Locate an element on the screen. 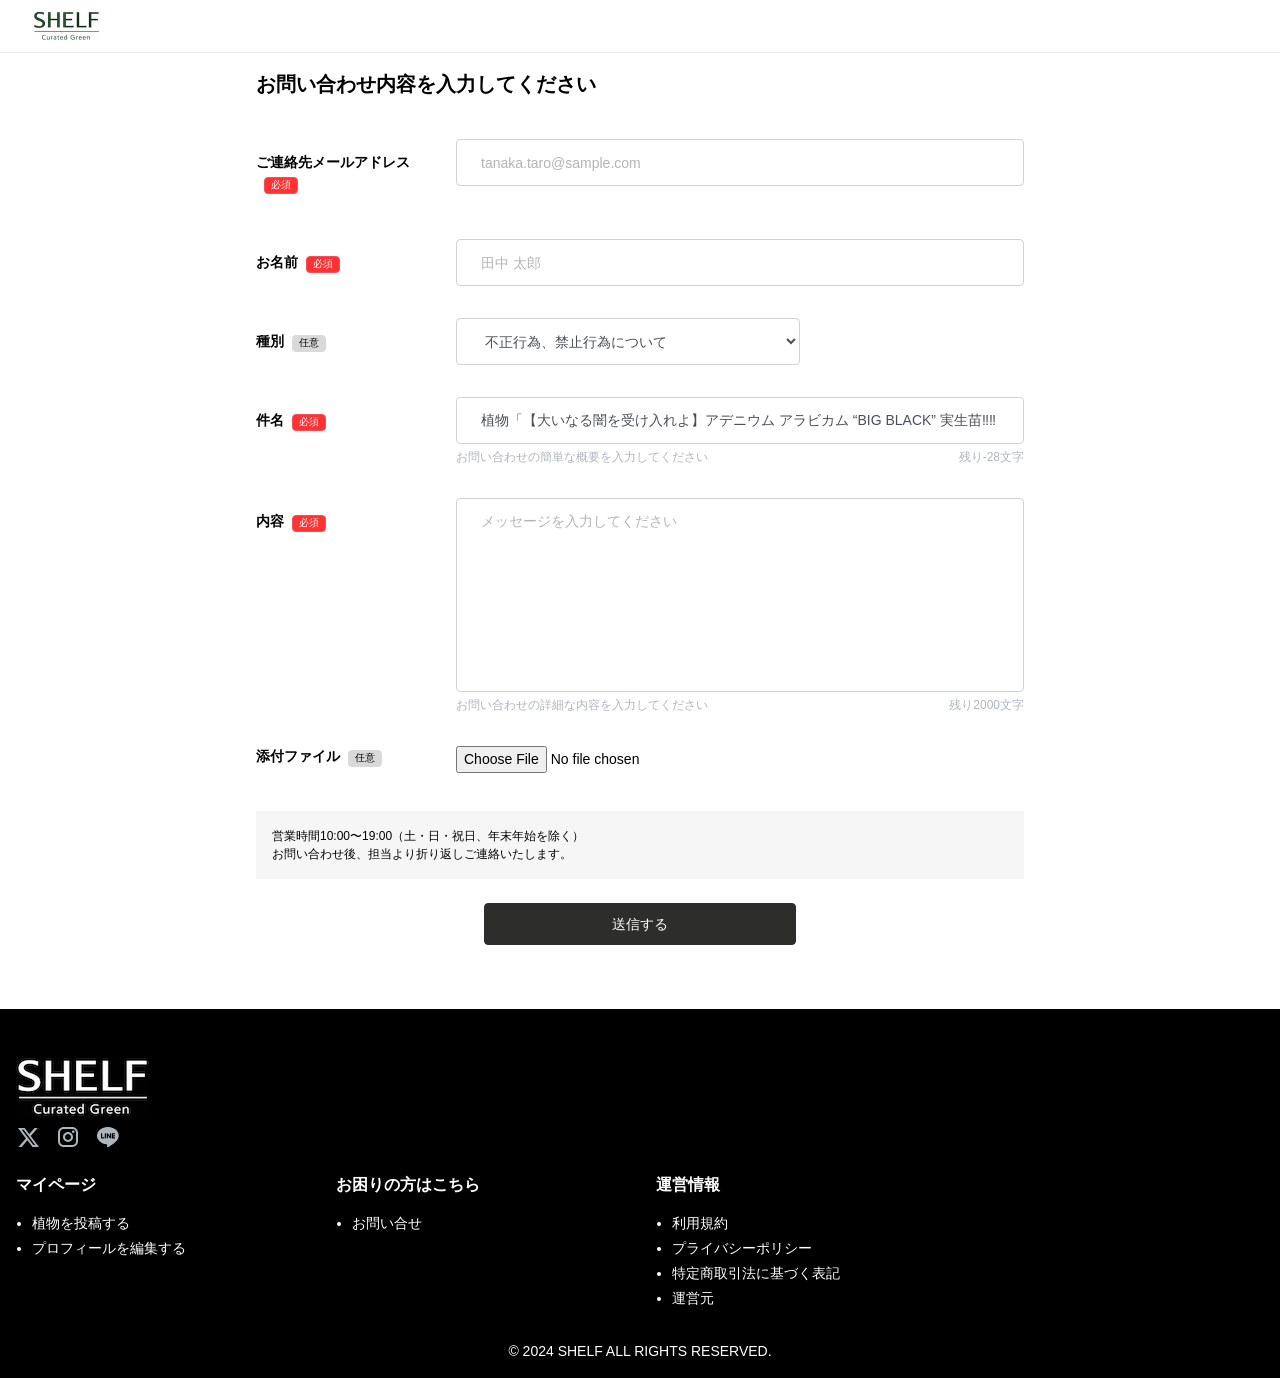 The height and width of the screenshot is (1378, 1280). お問い合せ is located at coordinates (387, 1223).